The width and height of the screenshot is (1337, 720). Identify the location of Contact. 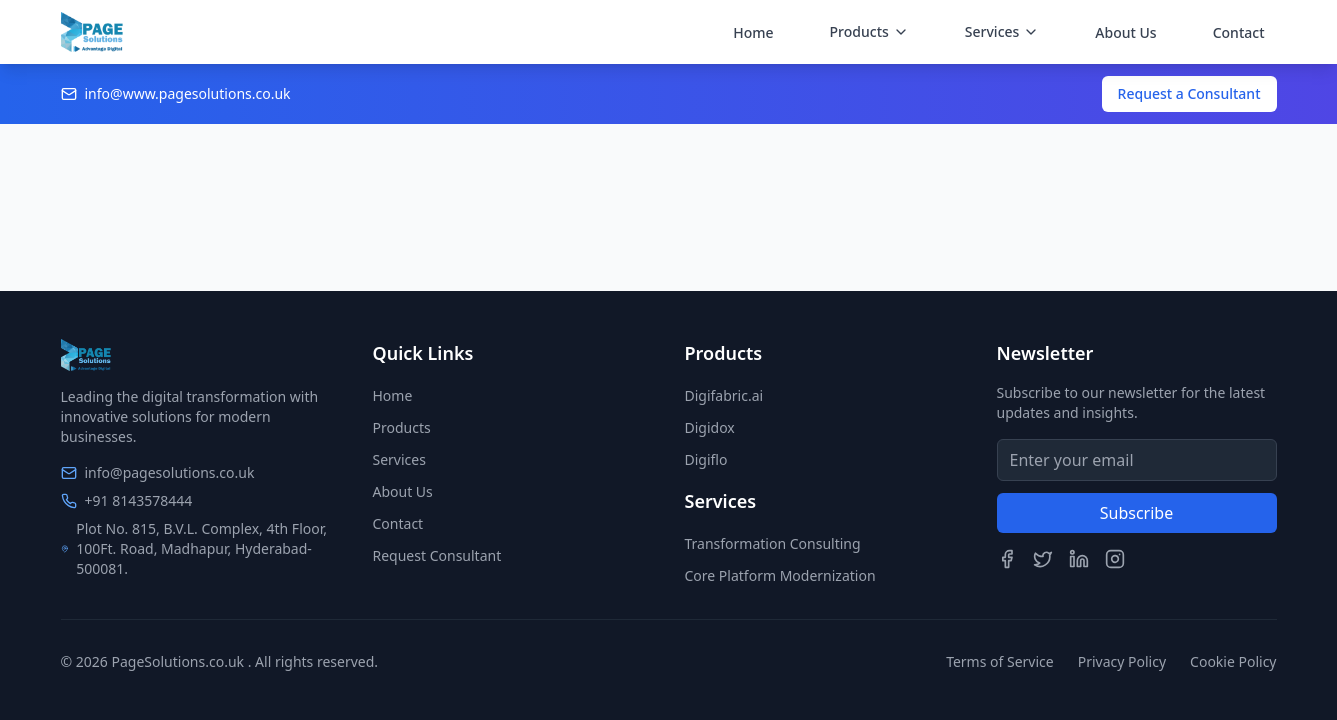
(1239, 32).